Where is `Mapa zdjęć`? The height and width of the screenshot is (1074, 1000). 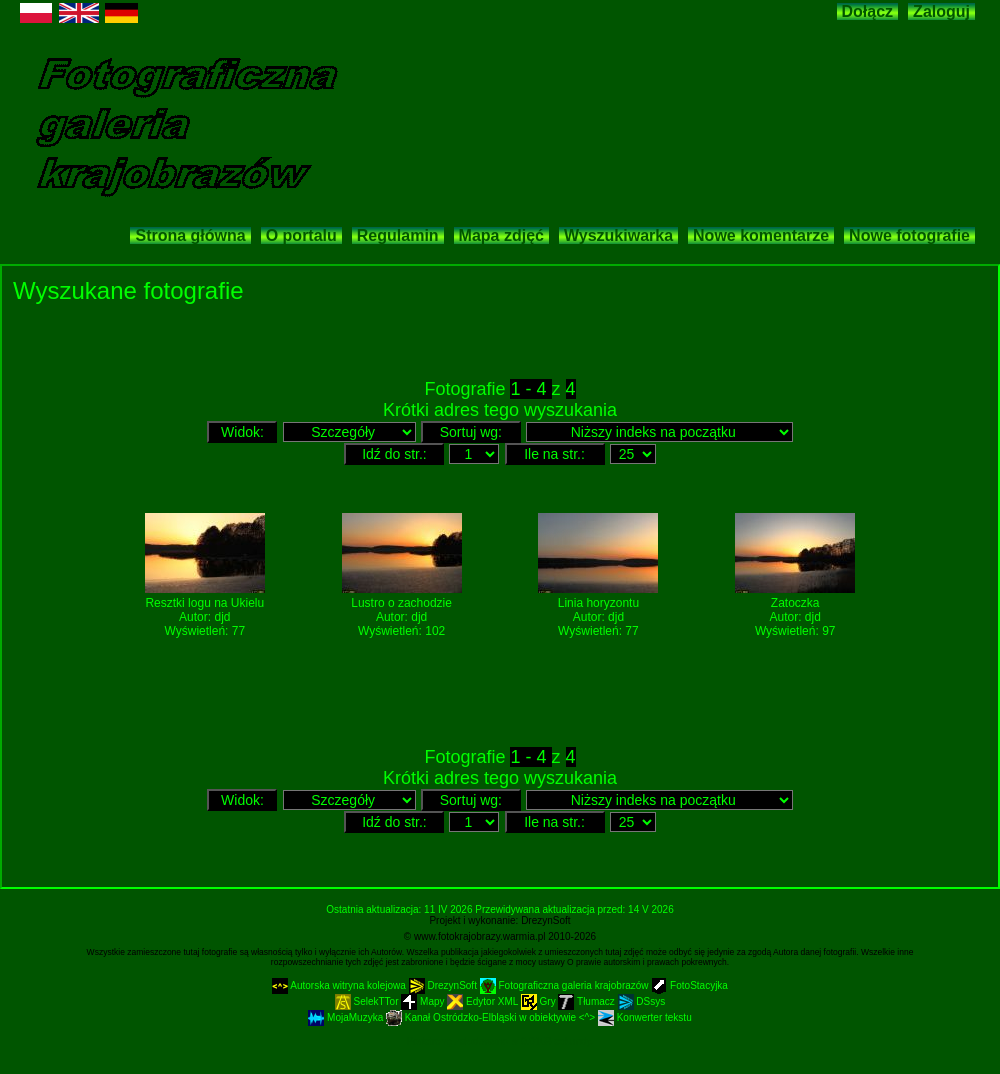
Mapa zdjęć is located at coordinates (501, 235).